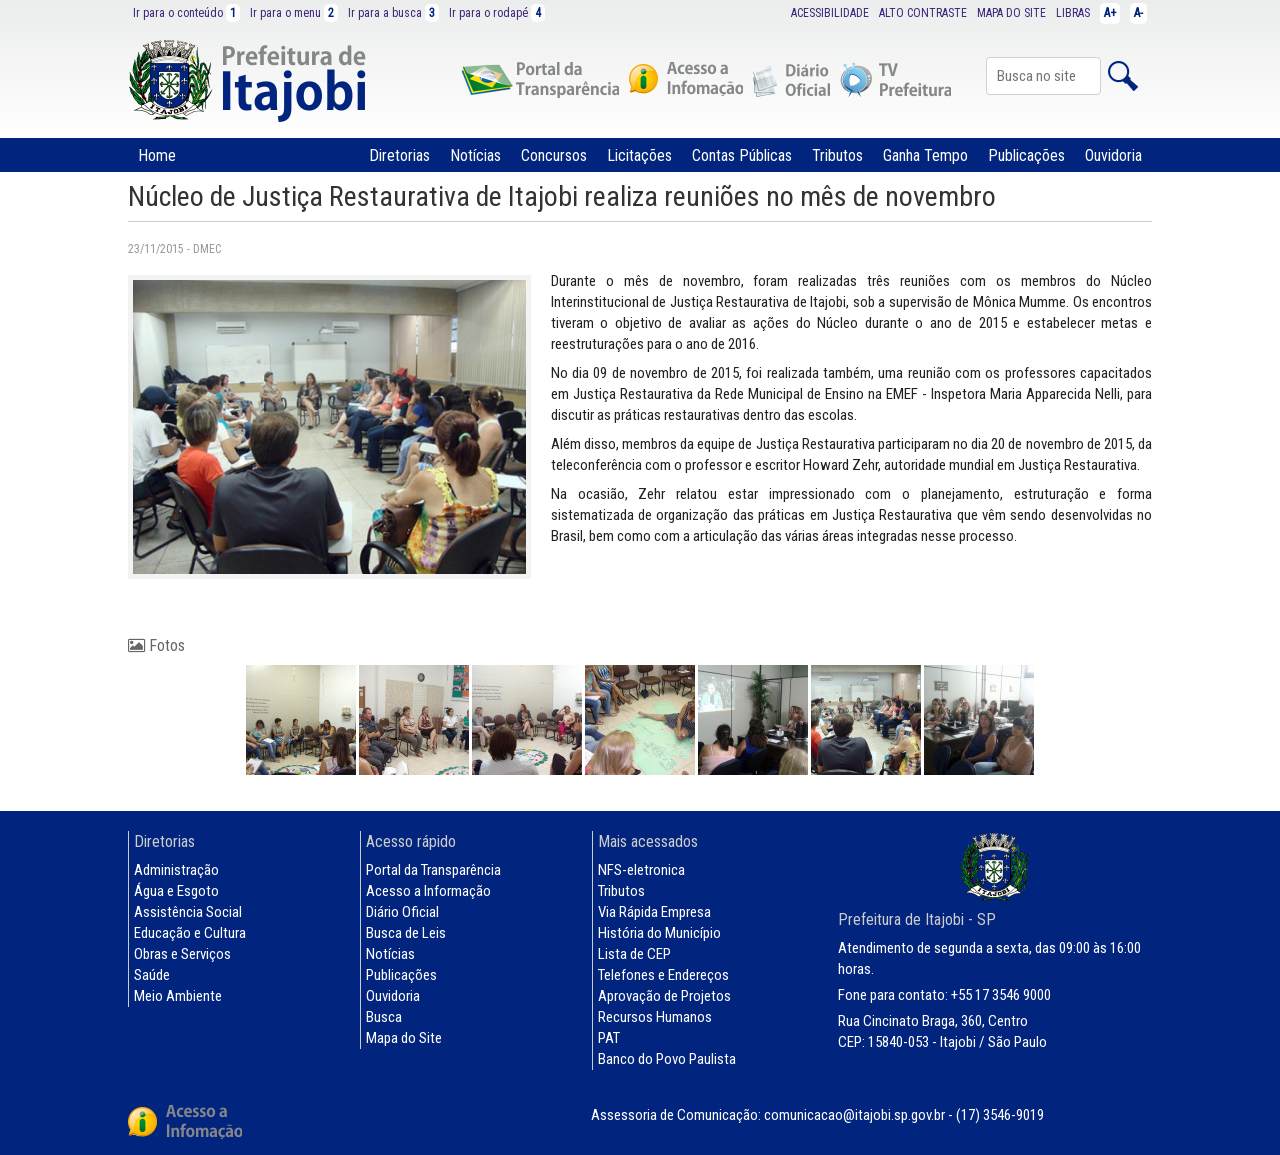  What do you see at coordinates (497, 13) in the screenshot?
I see `Ir para o rodapé` at bounding box center [497, 13].